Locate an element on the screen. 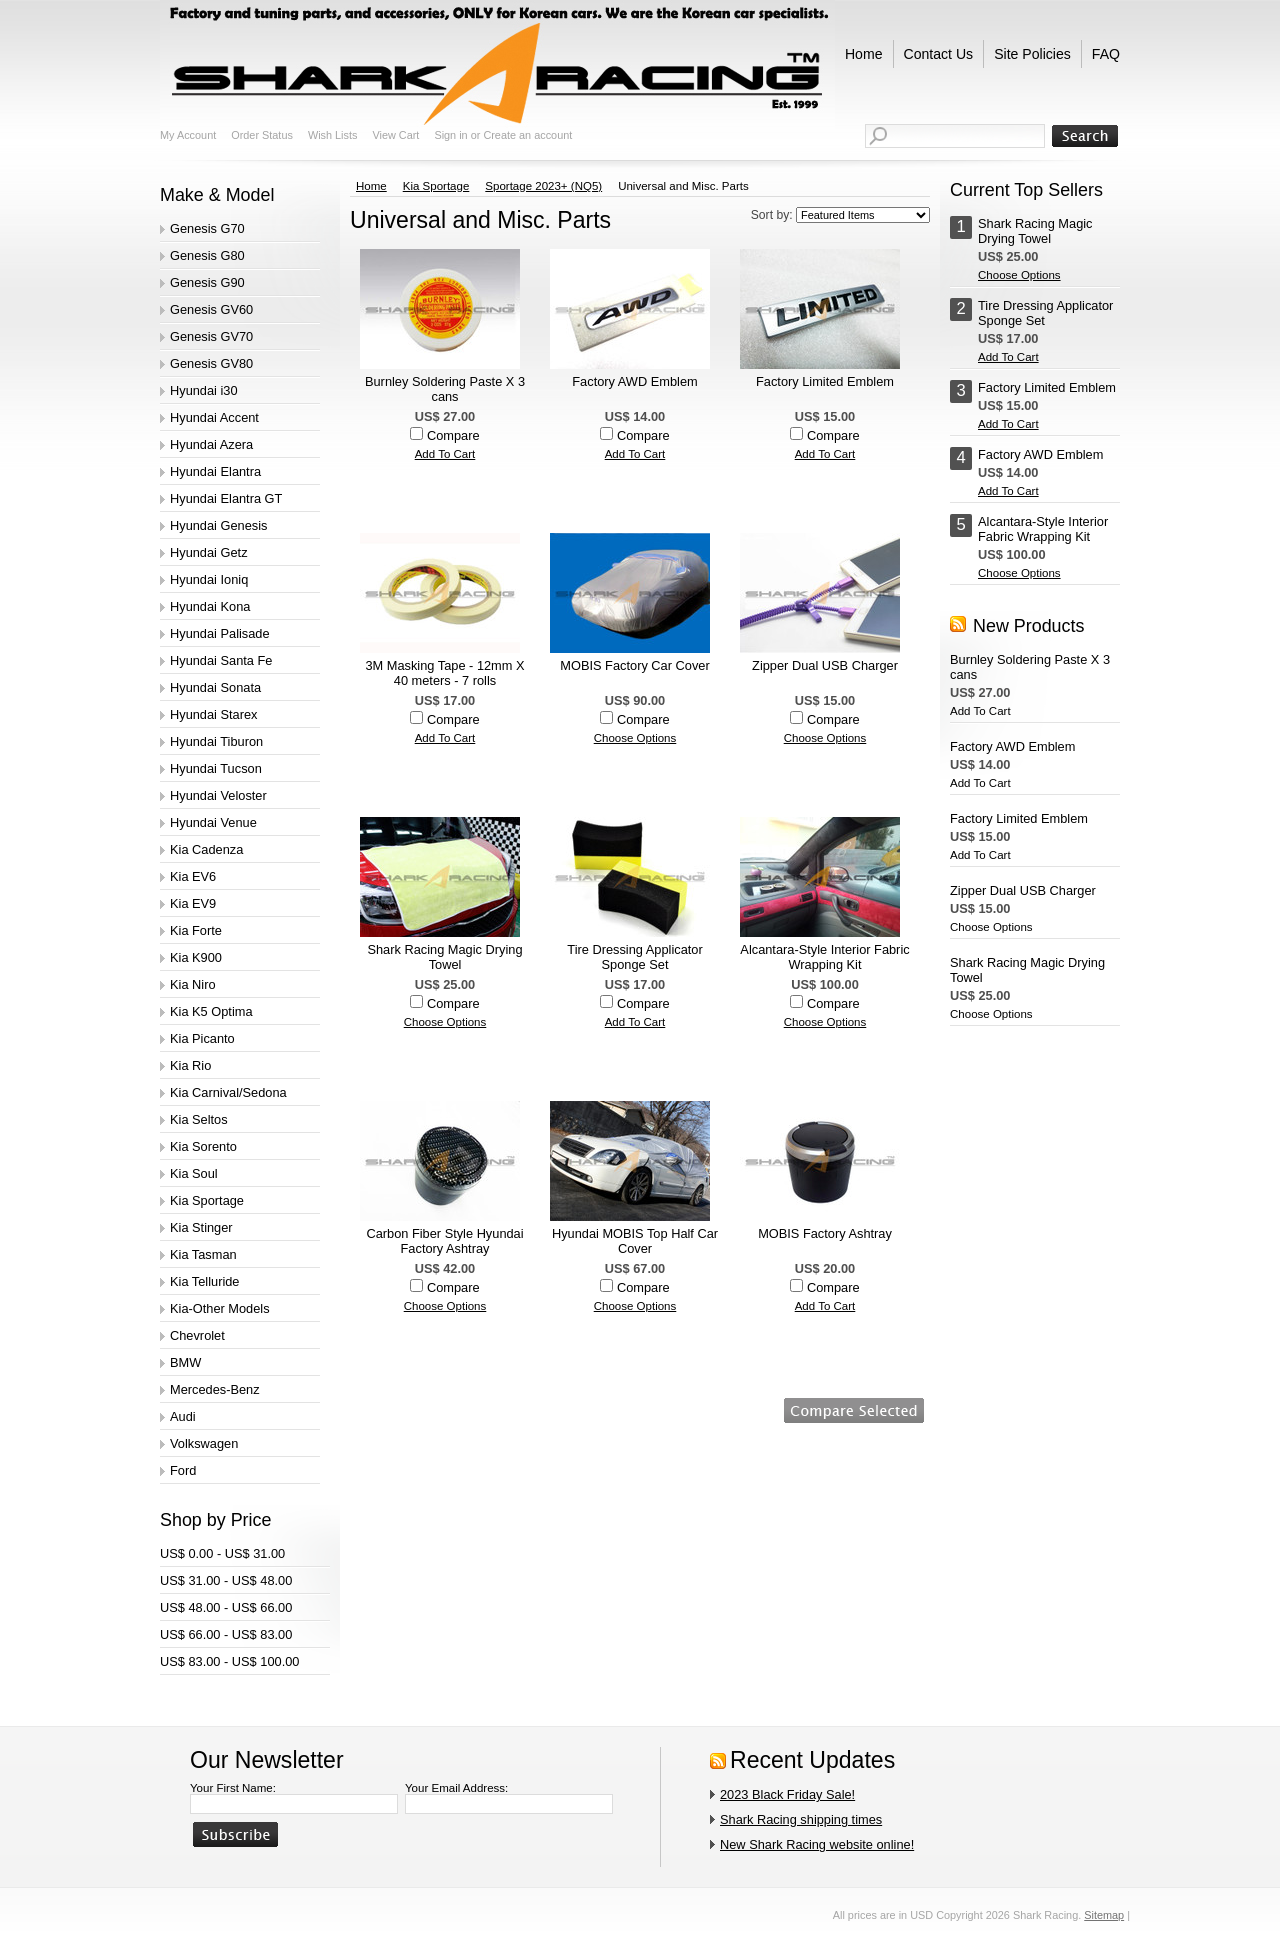 This screenshot has width=1280, height=1952. Hyundai Sonata is located at coordinates (215, 687).